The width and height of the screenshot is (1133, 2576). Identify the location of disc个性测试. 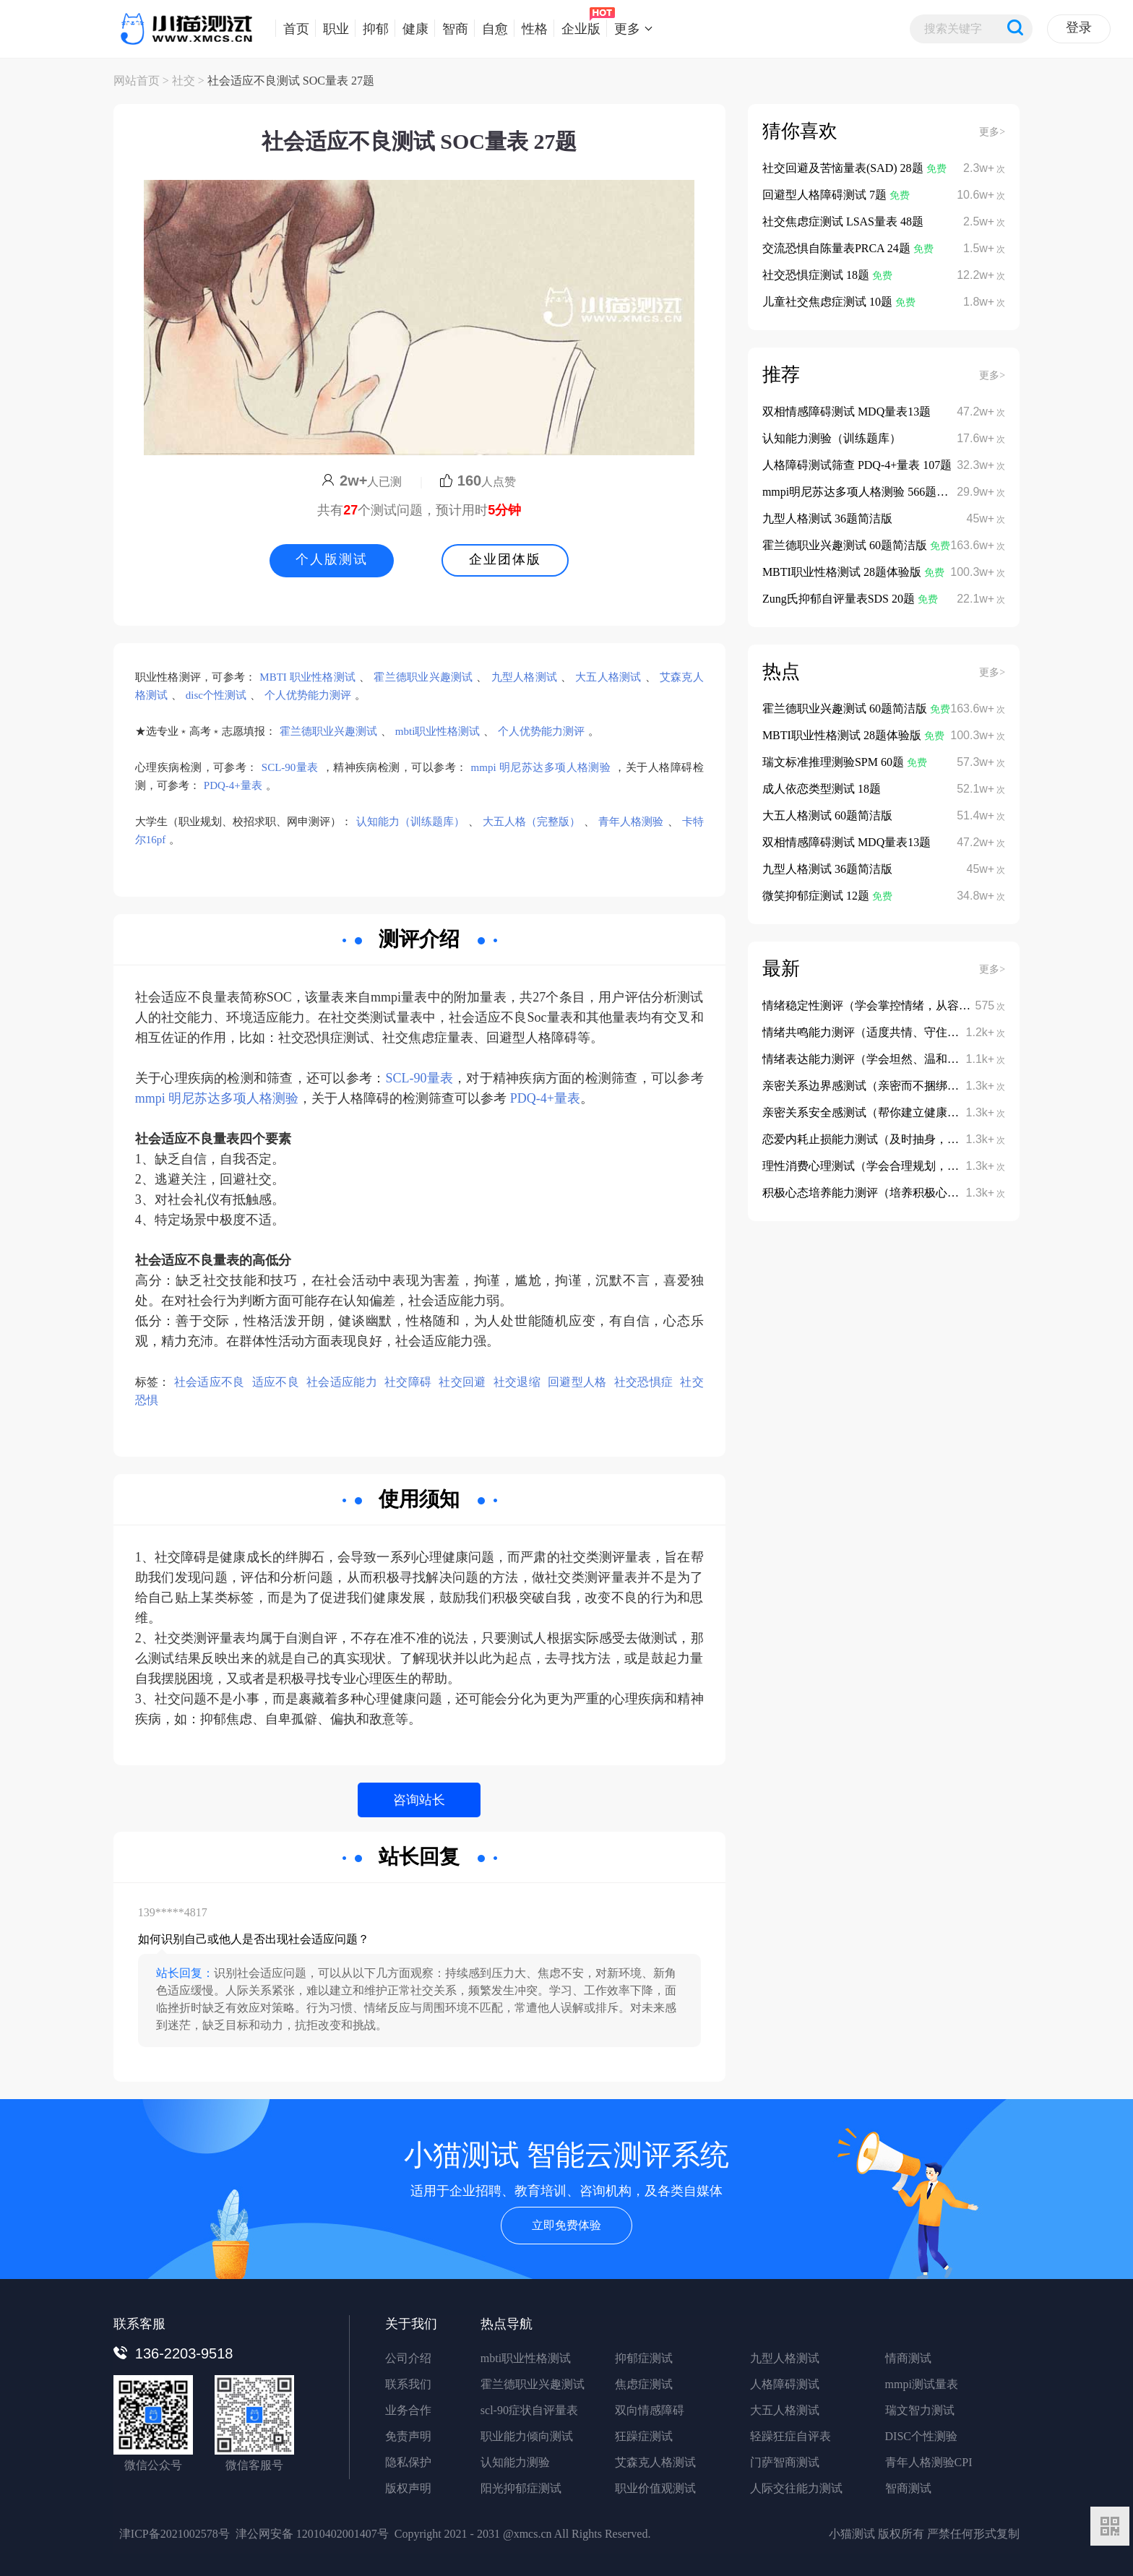
(216, 695).